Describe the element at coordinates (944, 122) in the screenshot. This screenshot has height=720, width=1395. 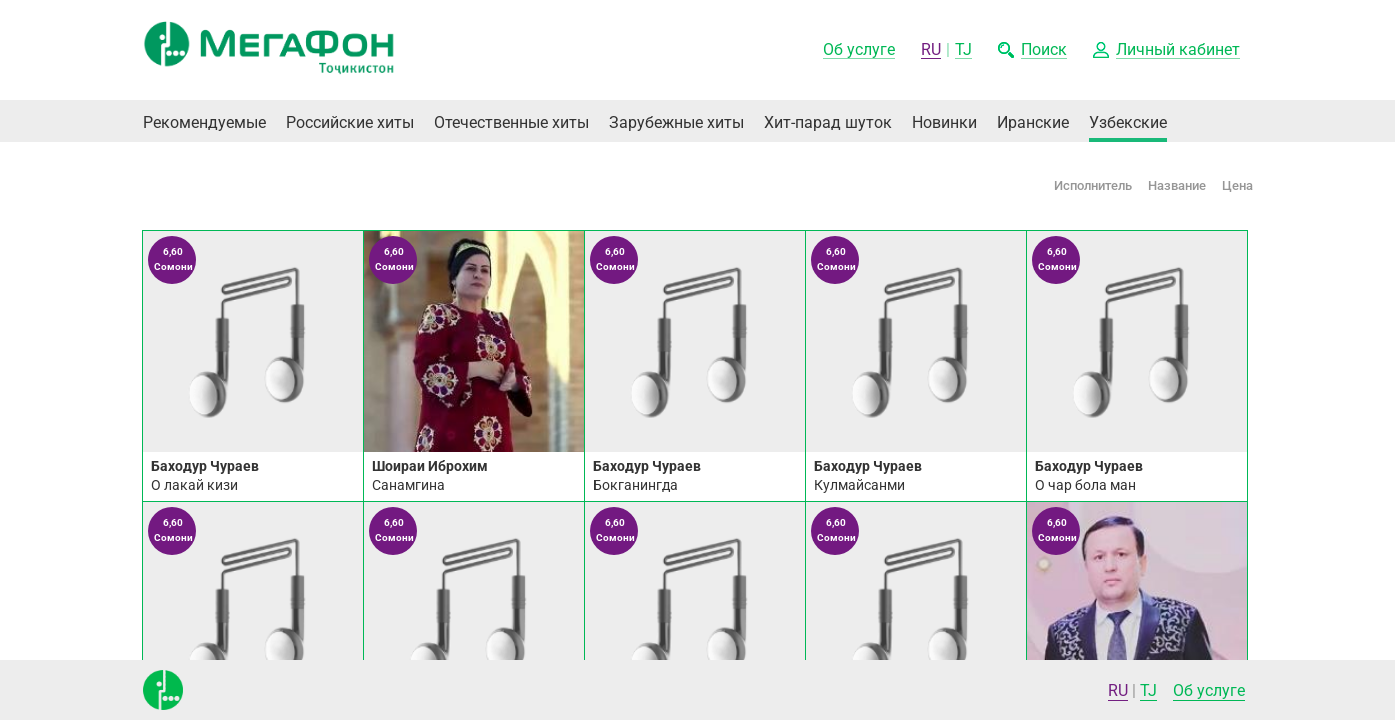
I see `Новинки` at that location.